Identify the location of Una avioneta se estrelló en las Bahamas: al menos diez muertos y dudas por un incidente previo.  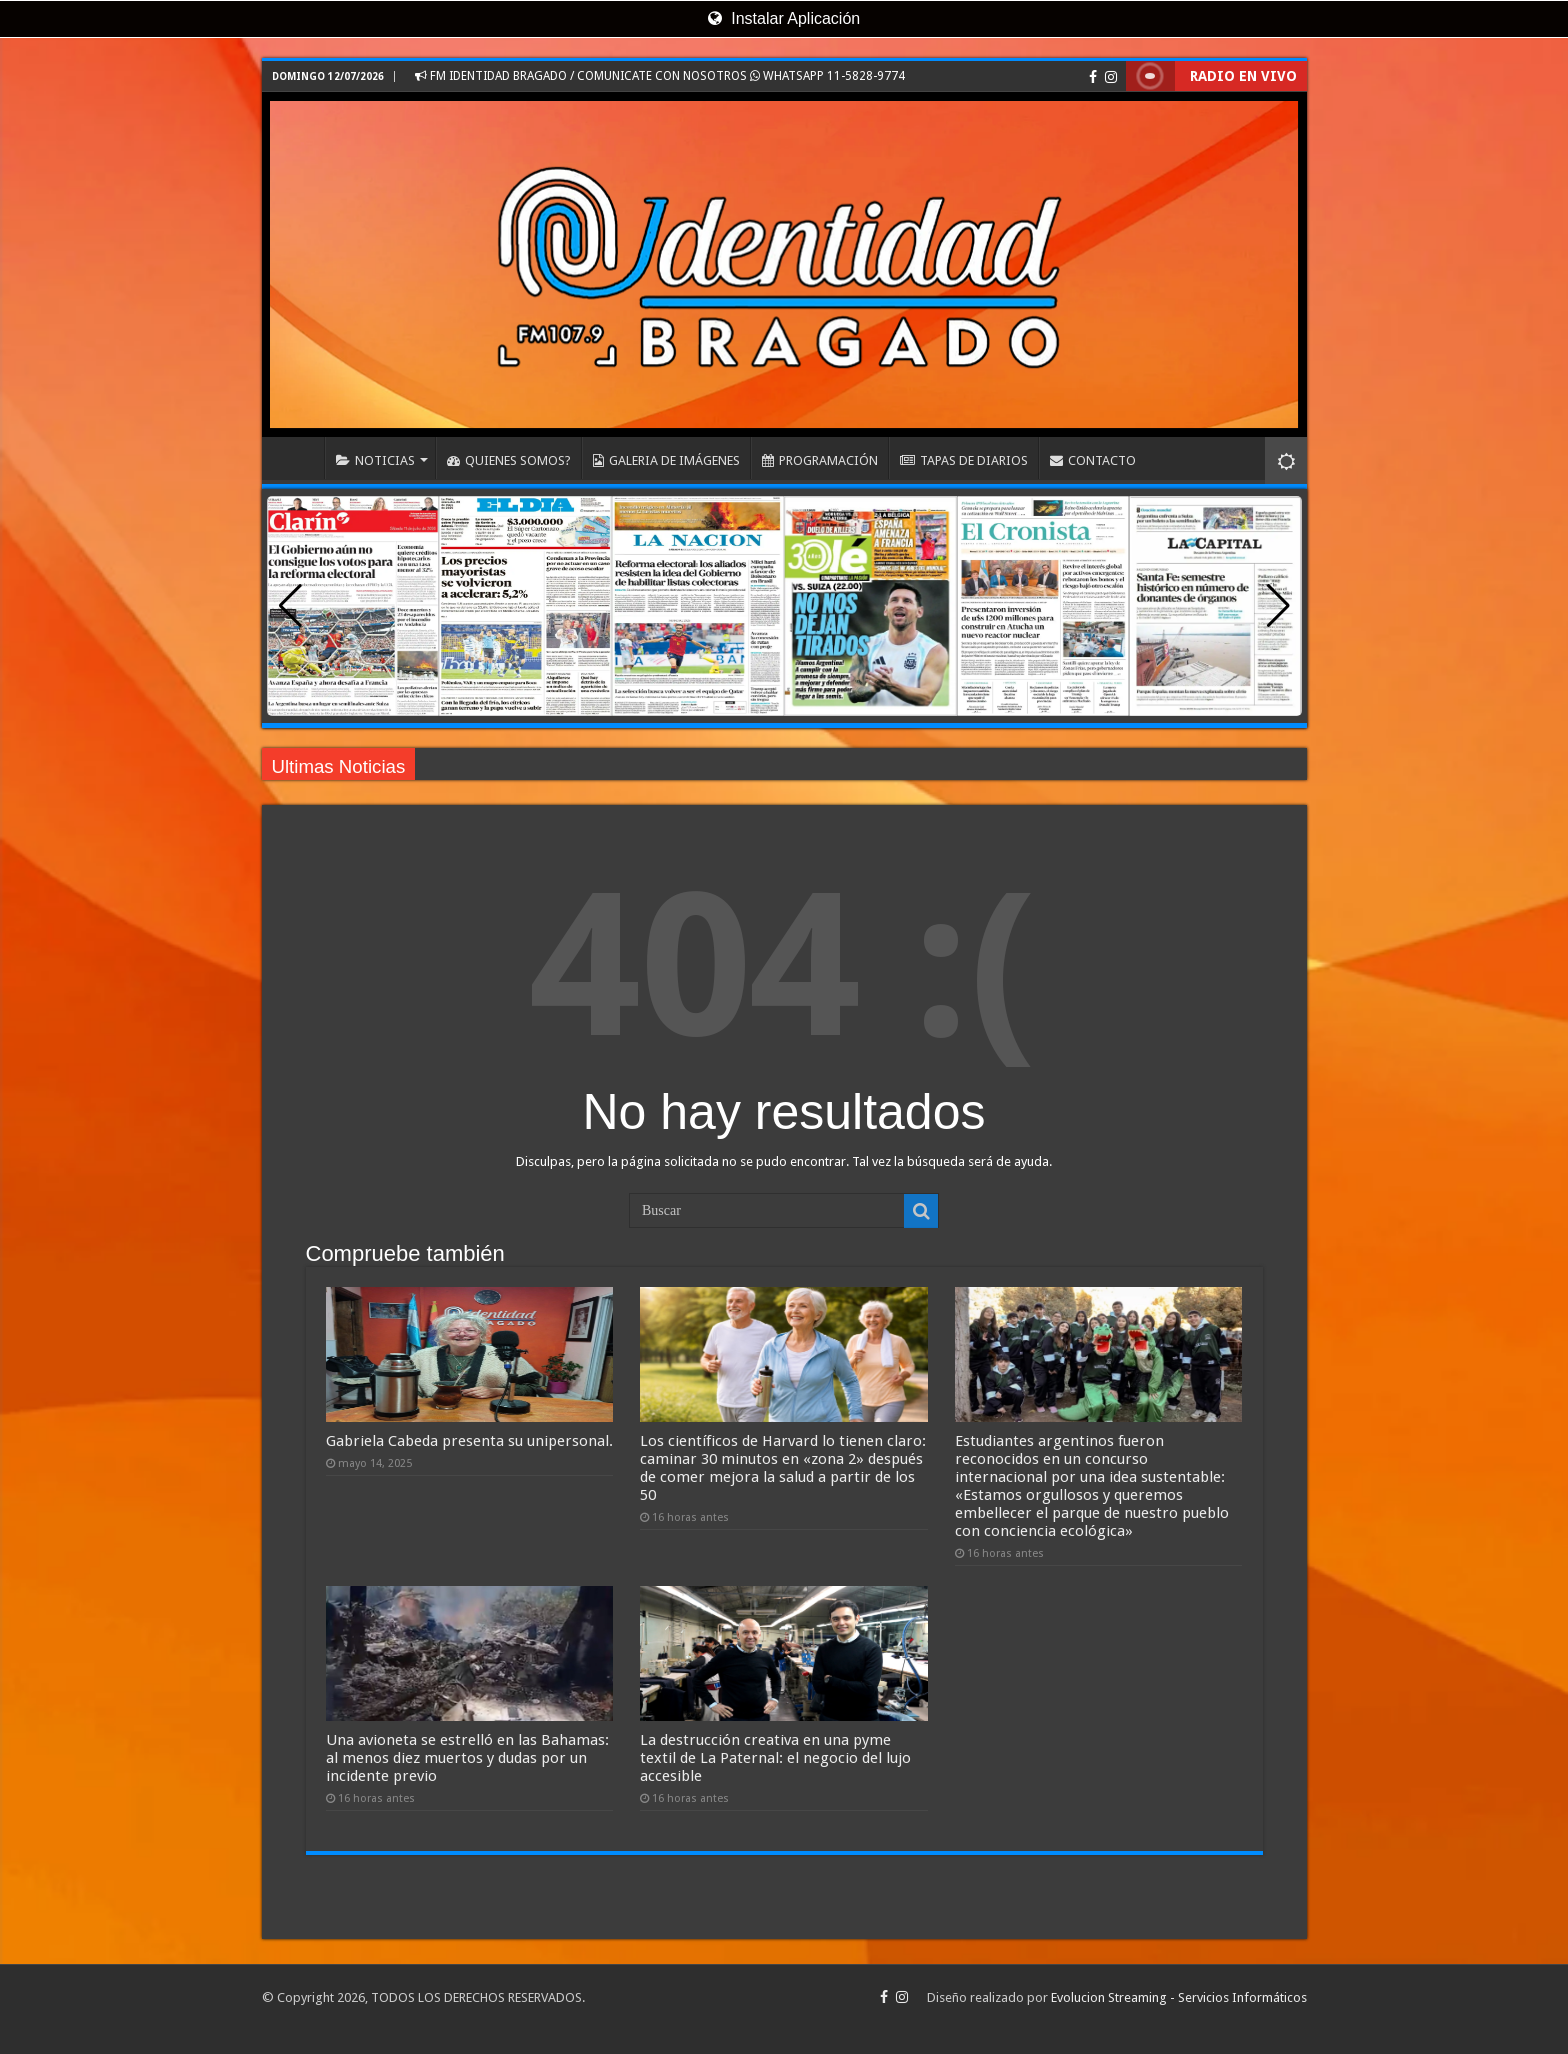
(467, 1758).